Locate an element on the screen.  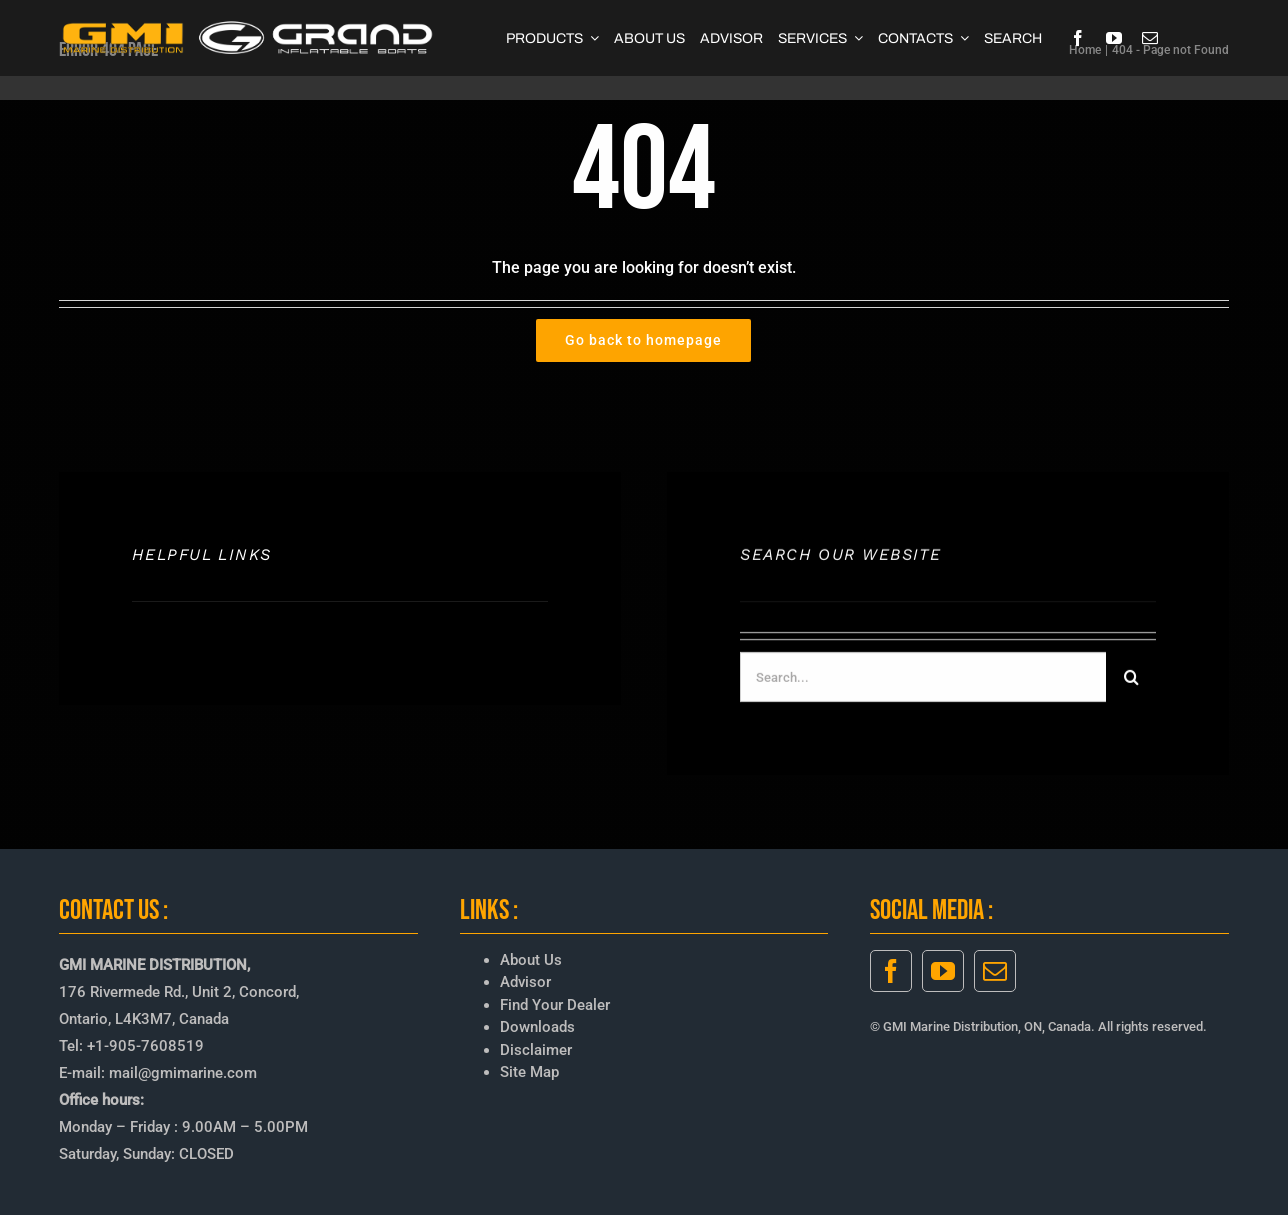
[youtube] is located at coordinates (1114, 38).